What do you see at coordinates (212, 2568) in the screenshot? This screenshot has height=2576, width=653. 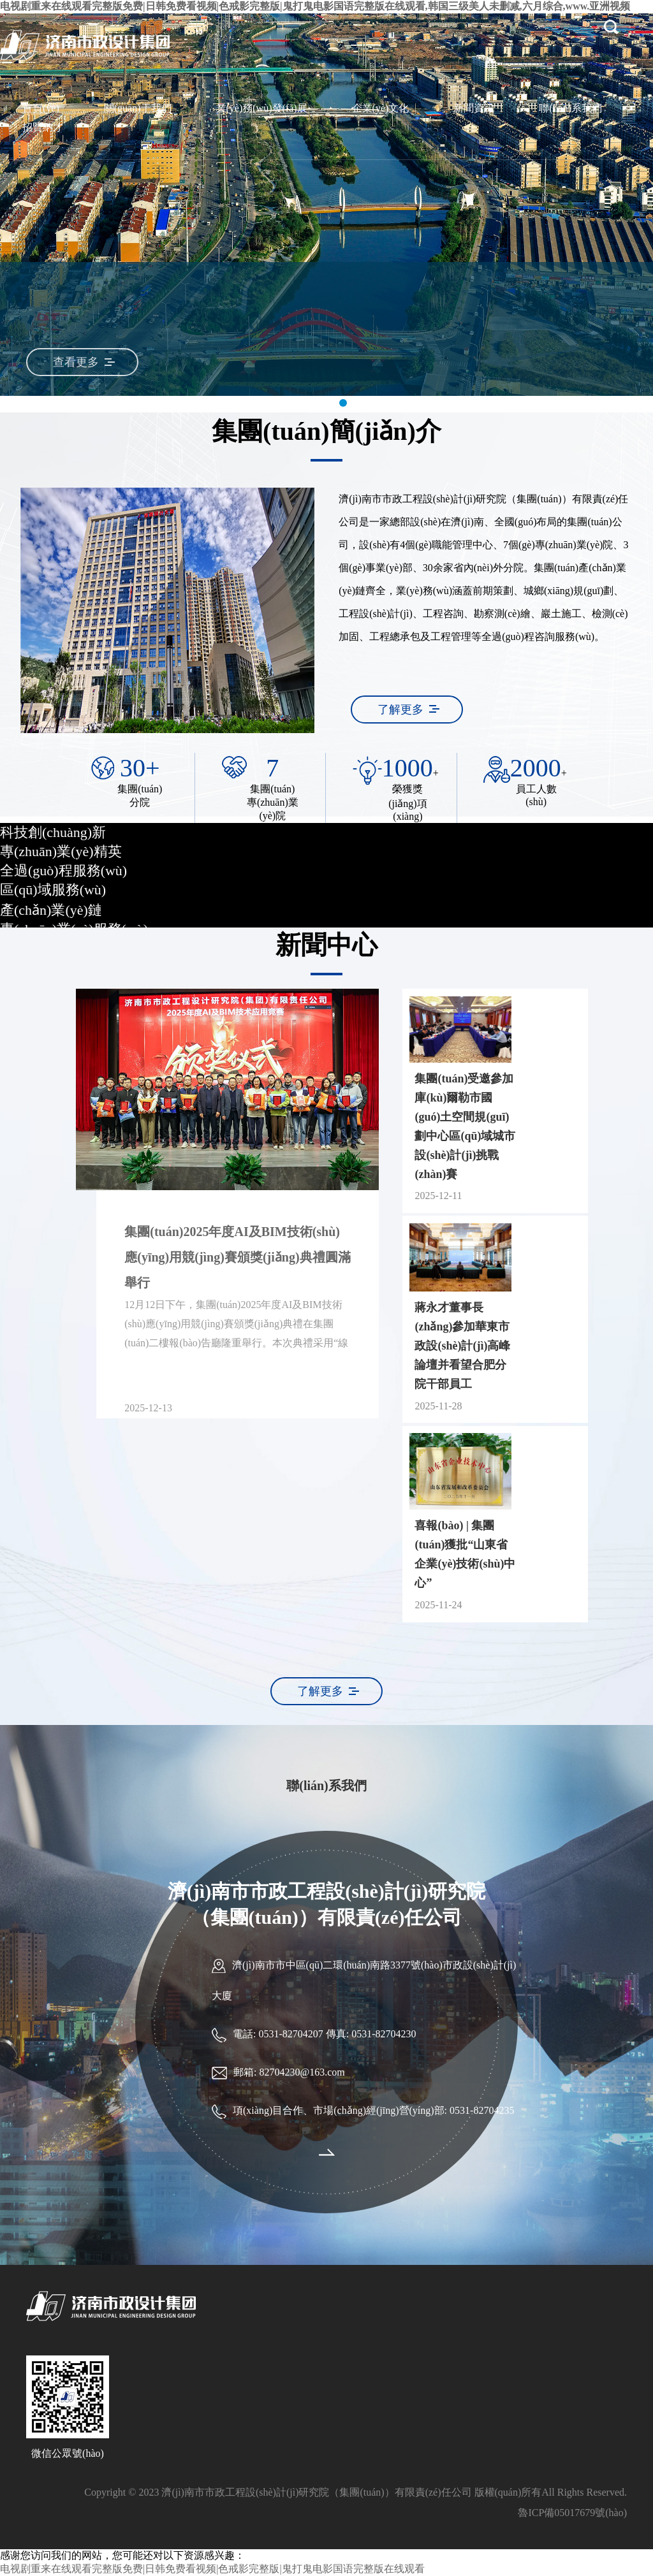 I see `电视剧重来在线观看完整版免费|日韩免费看视频|色戒影完整版|鬼打鬼电影国语完整版在线观看` at bounding box center [212, 2568].